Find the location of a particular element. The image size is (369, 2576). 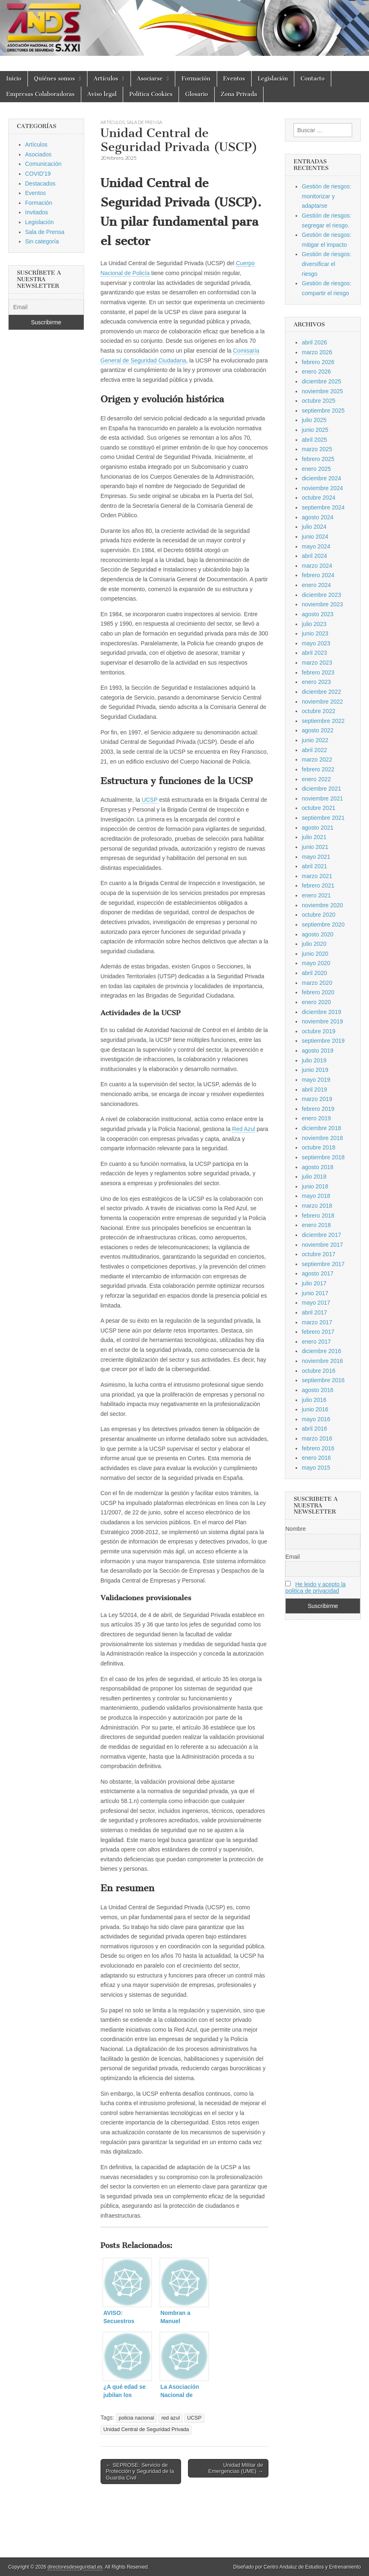

COVID'19 is located at coordinates (38, 173).